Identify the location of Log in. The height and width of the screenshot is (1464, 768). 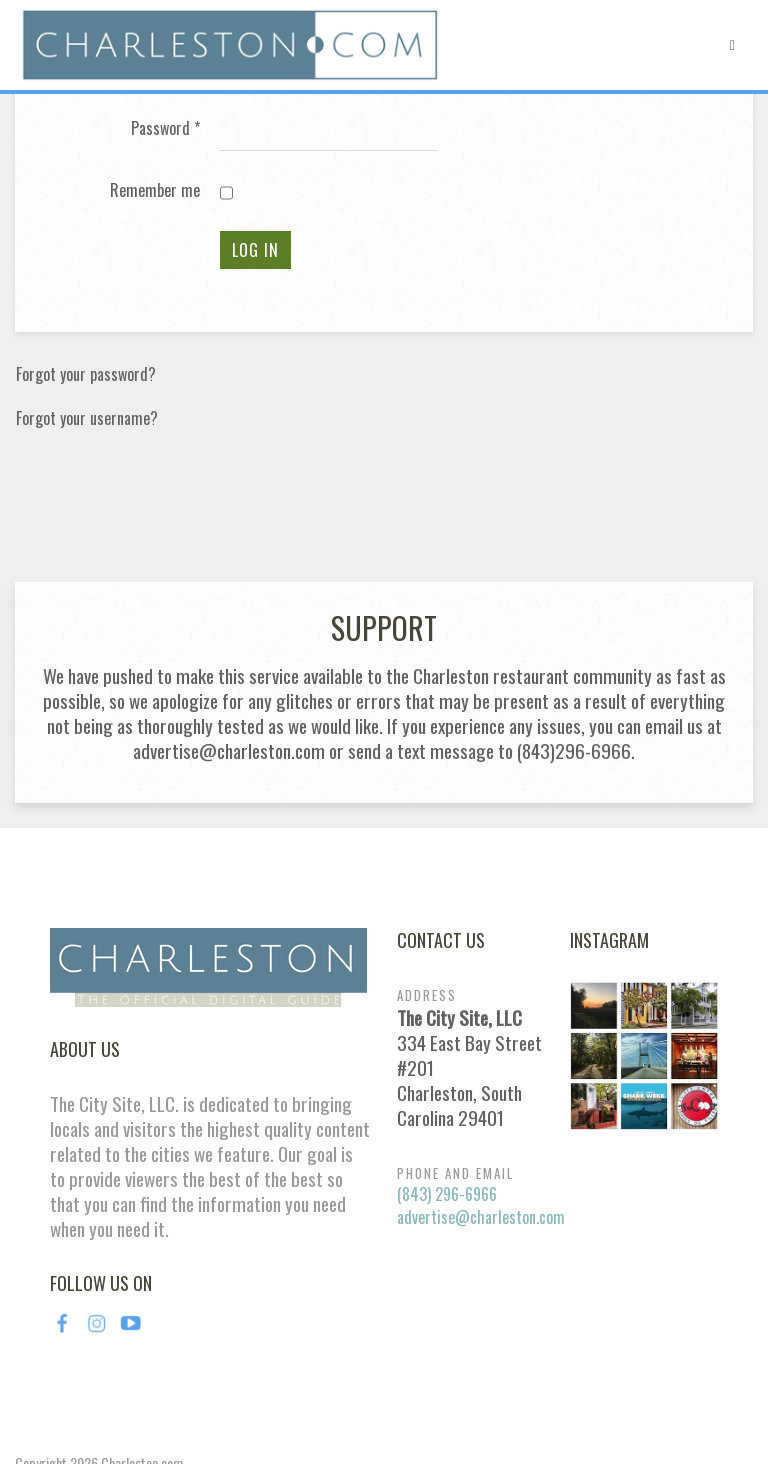
(255, 250).